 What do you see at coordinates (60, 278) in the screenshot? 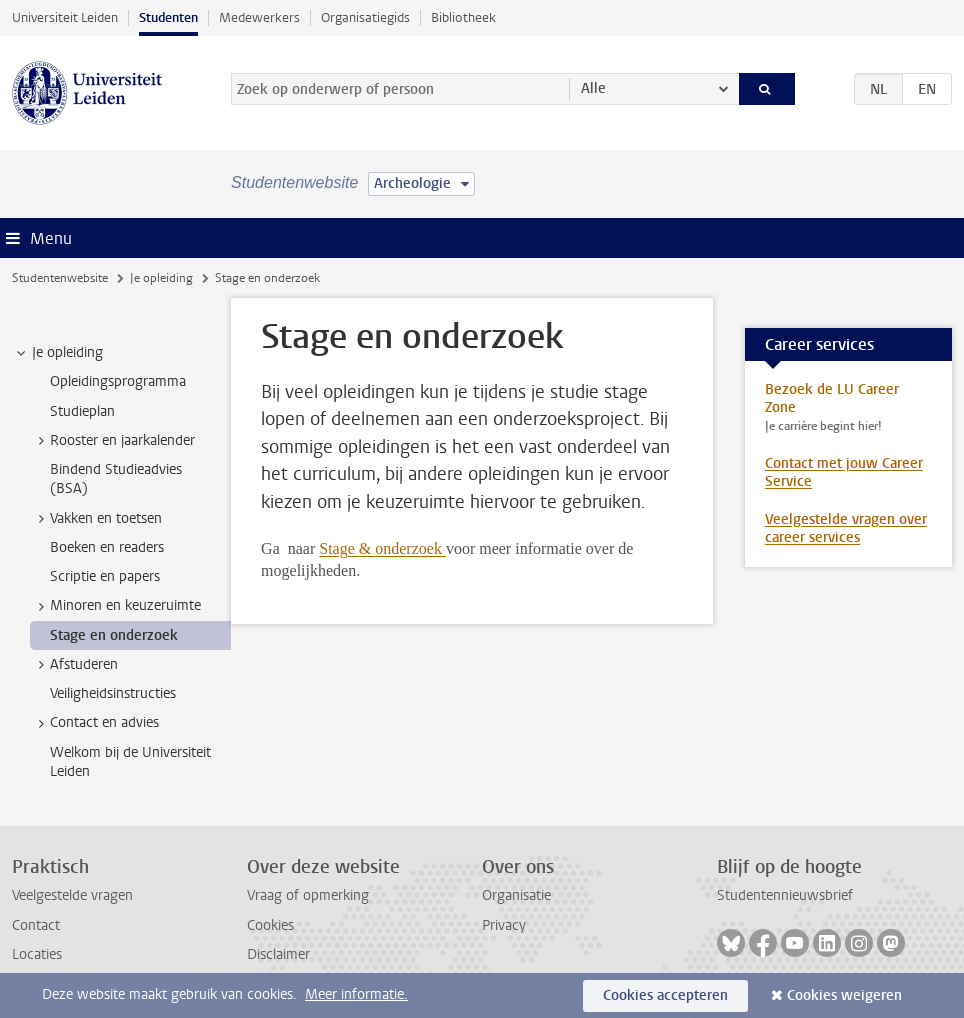
I see `Studentenwebsite` at bounding box center [60, 278].